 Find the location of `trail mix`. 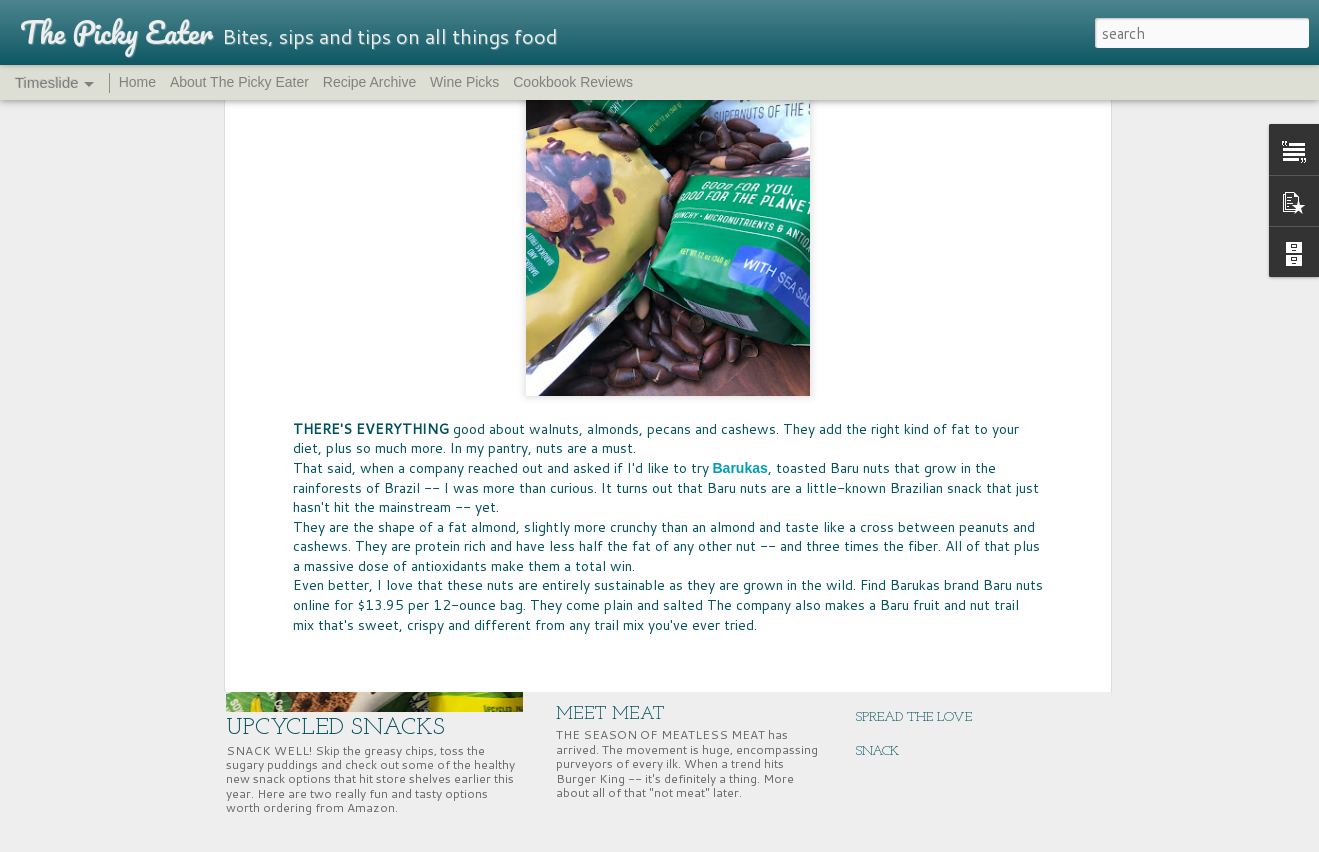

trail mix is located at coordinates (955, 370).